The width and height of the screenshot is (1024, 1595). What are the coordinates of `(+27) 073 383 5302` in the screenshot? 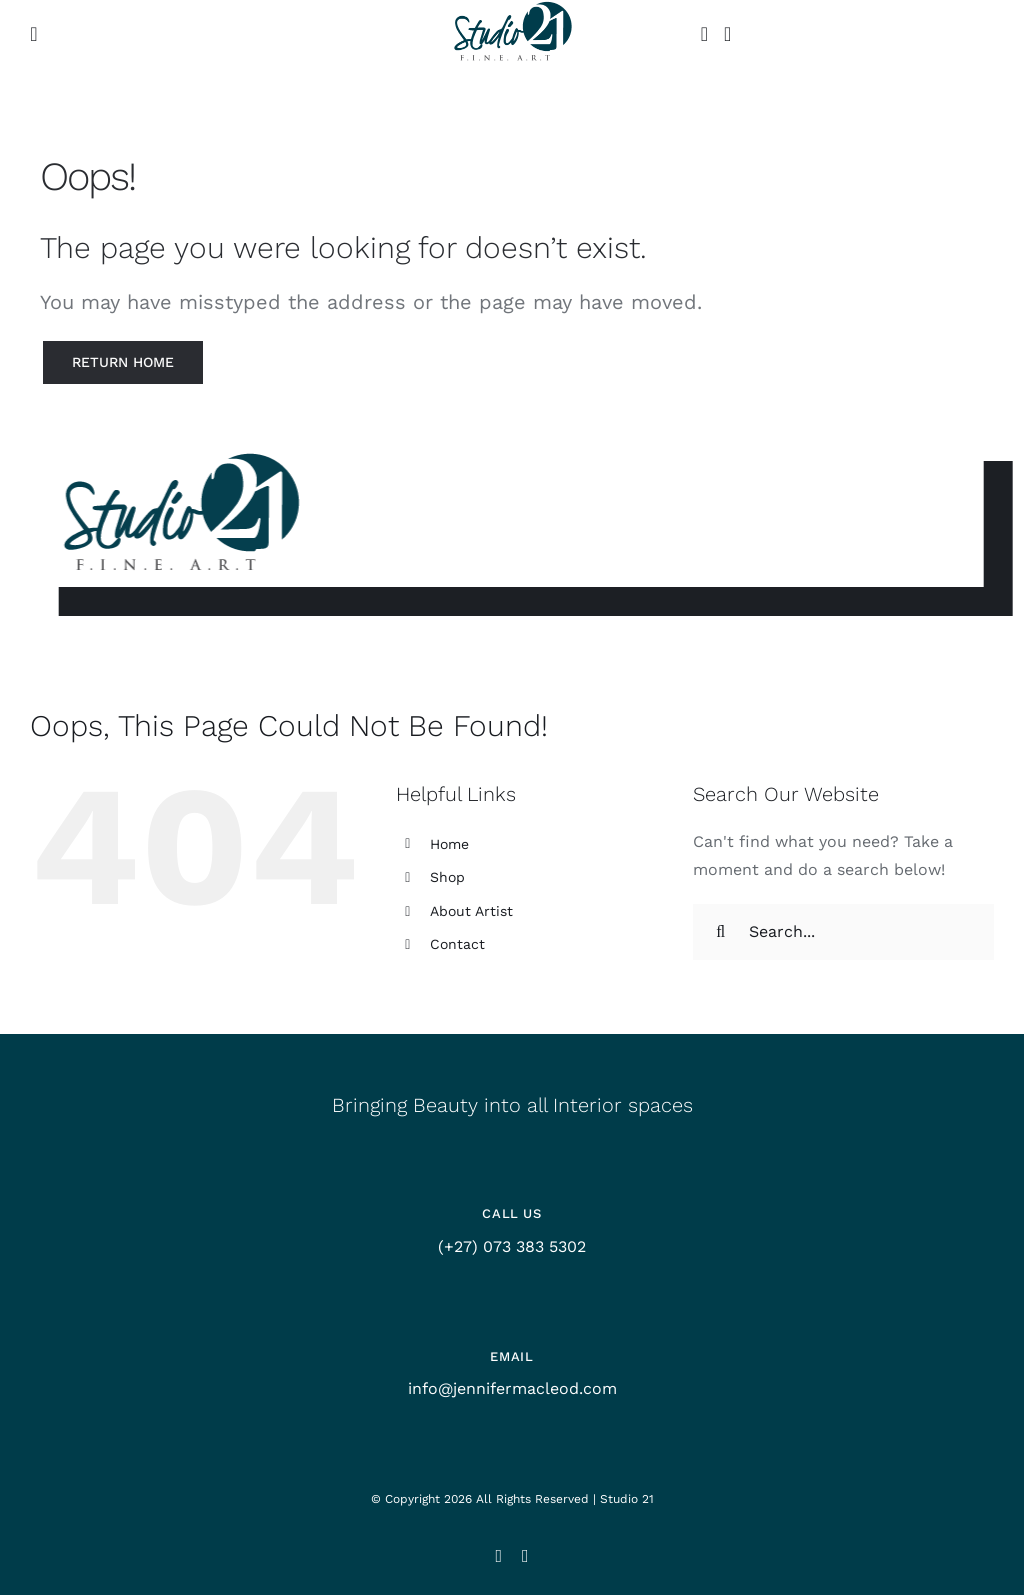 It's located at (512, 1246).